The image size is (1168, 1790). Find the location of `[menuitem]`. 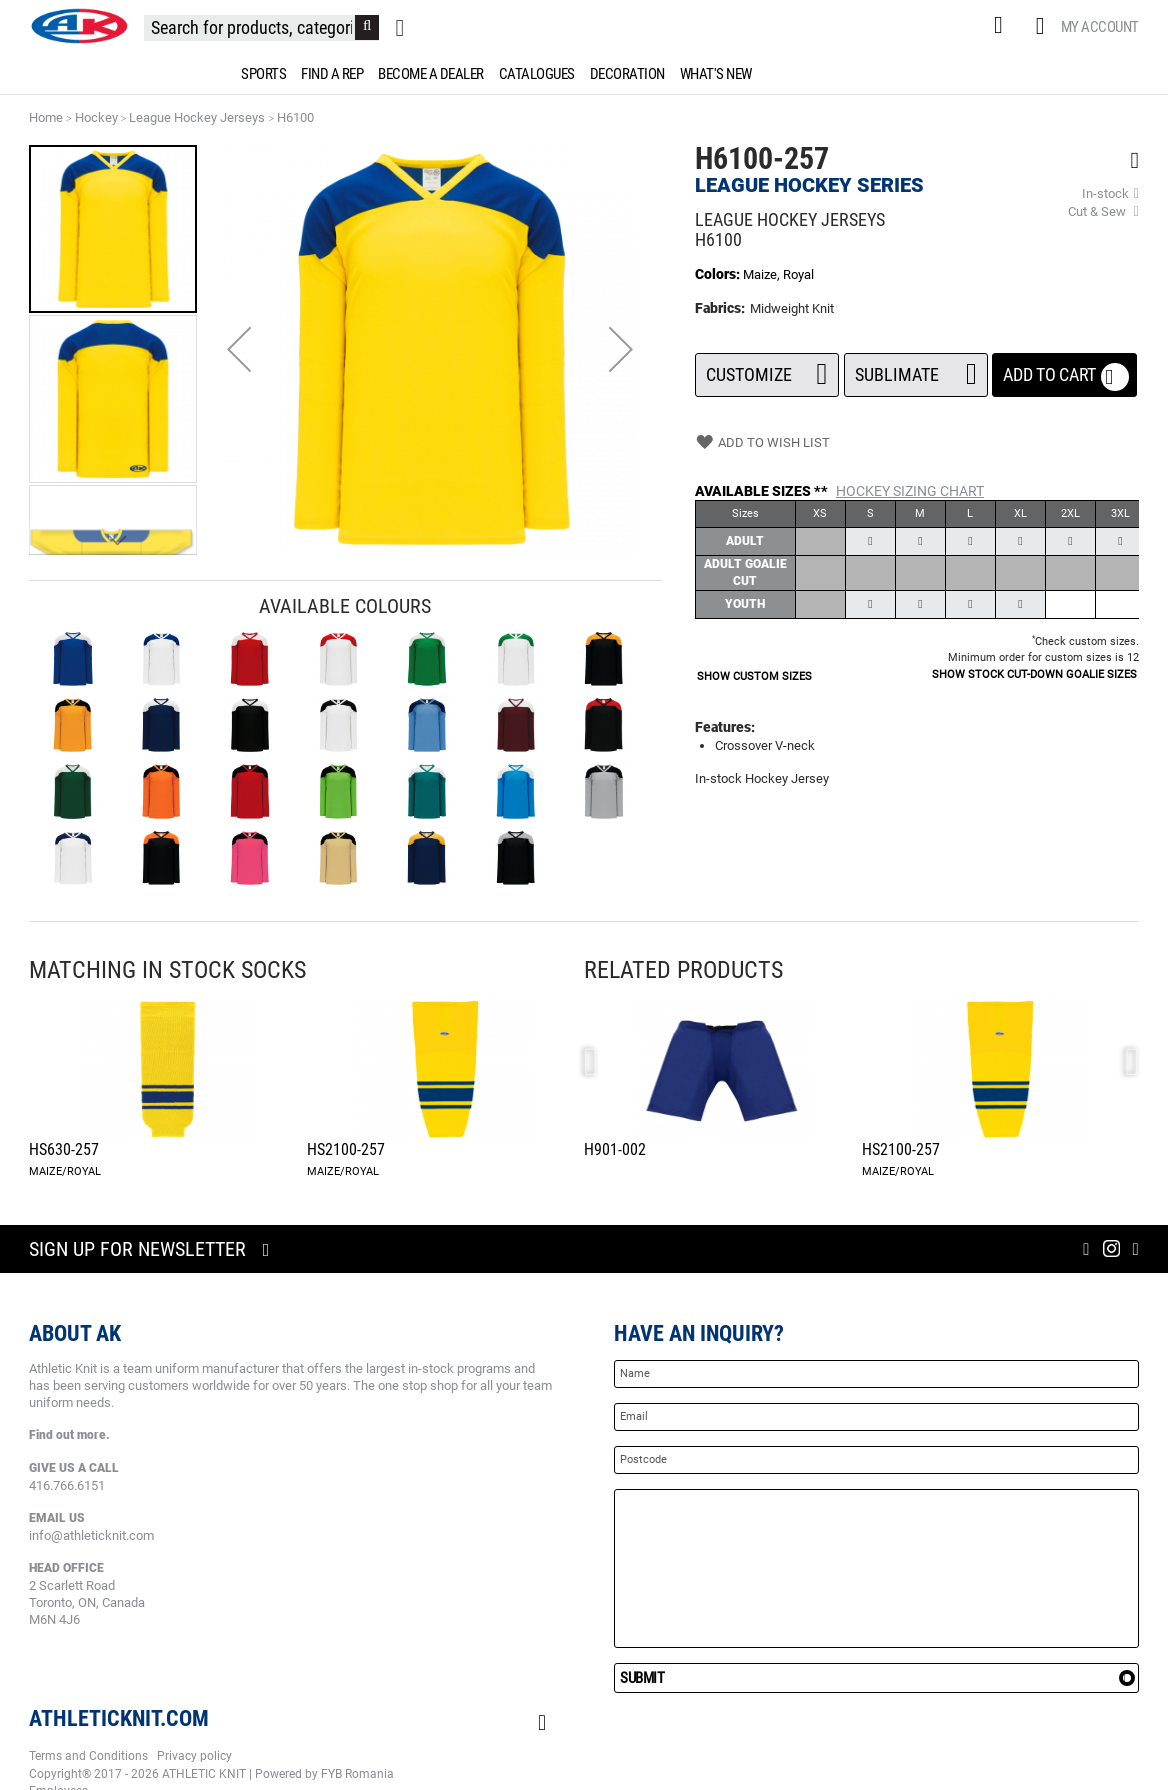

[menuitem] is located at coordinates (260, 74).